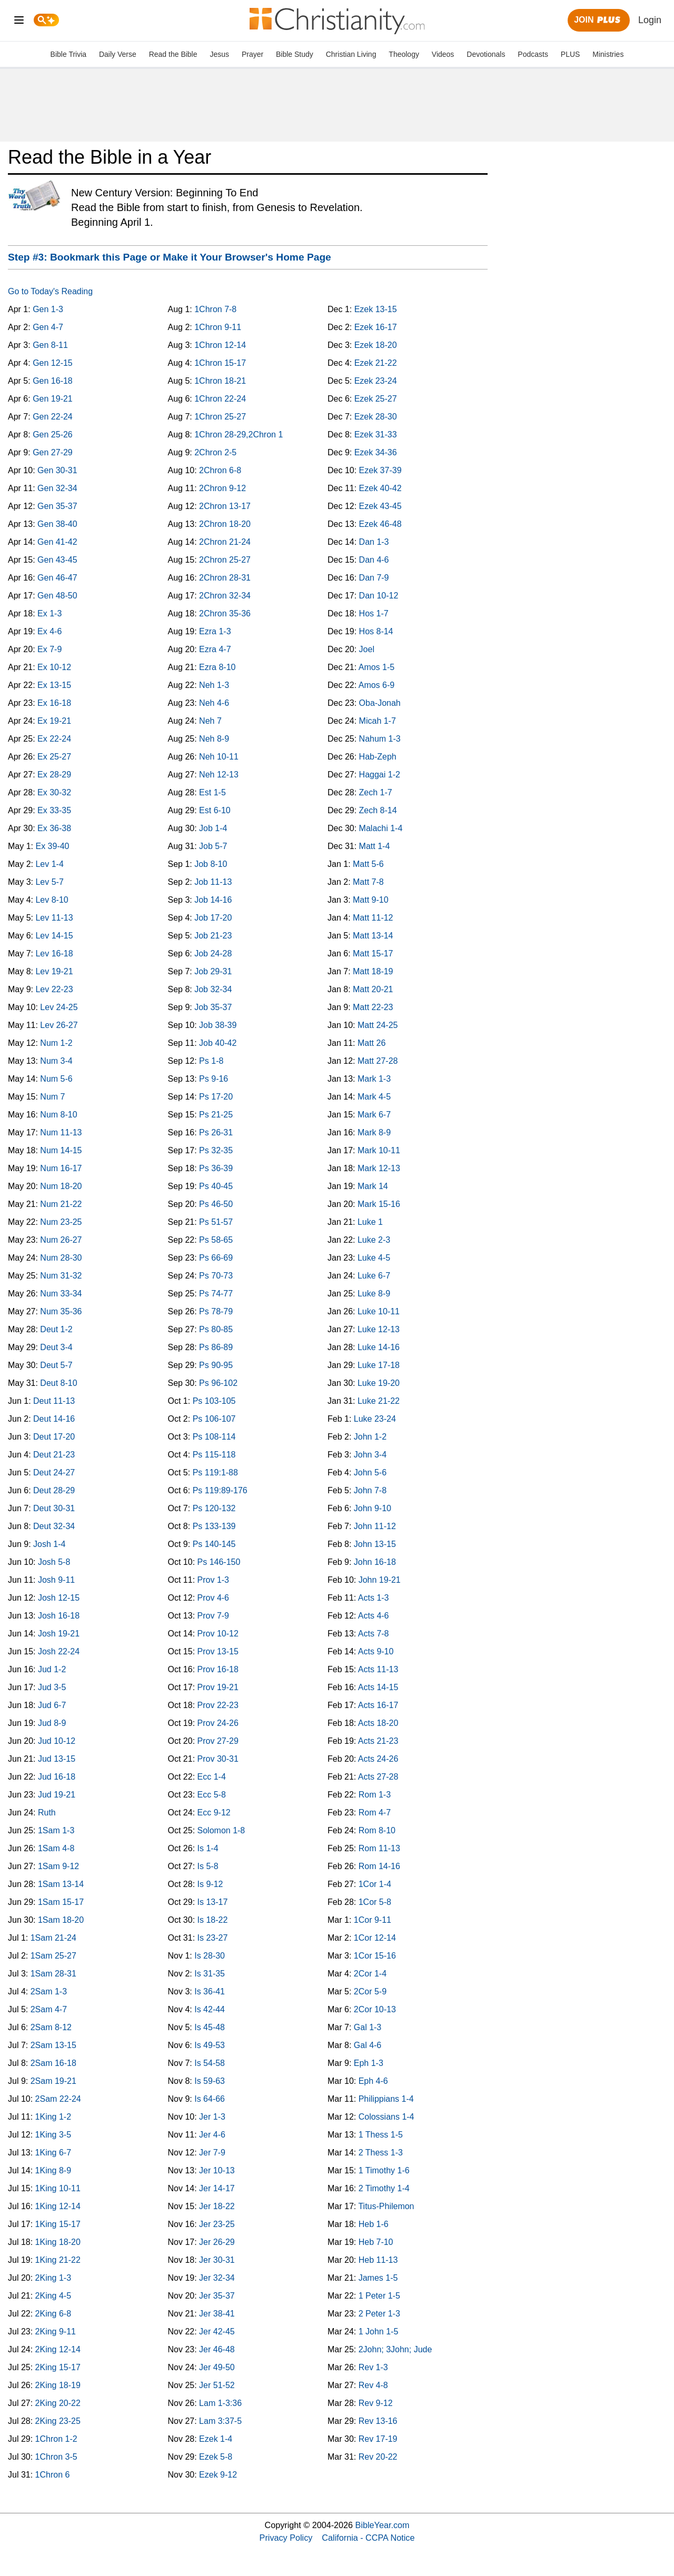  Describe the element at coordinates (56, 1329) in the screenshot. I see `Deut 1-2` at that location.